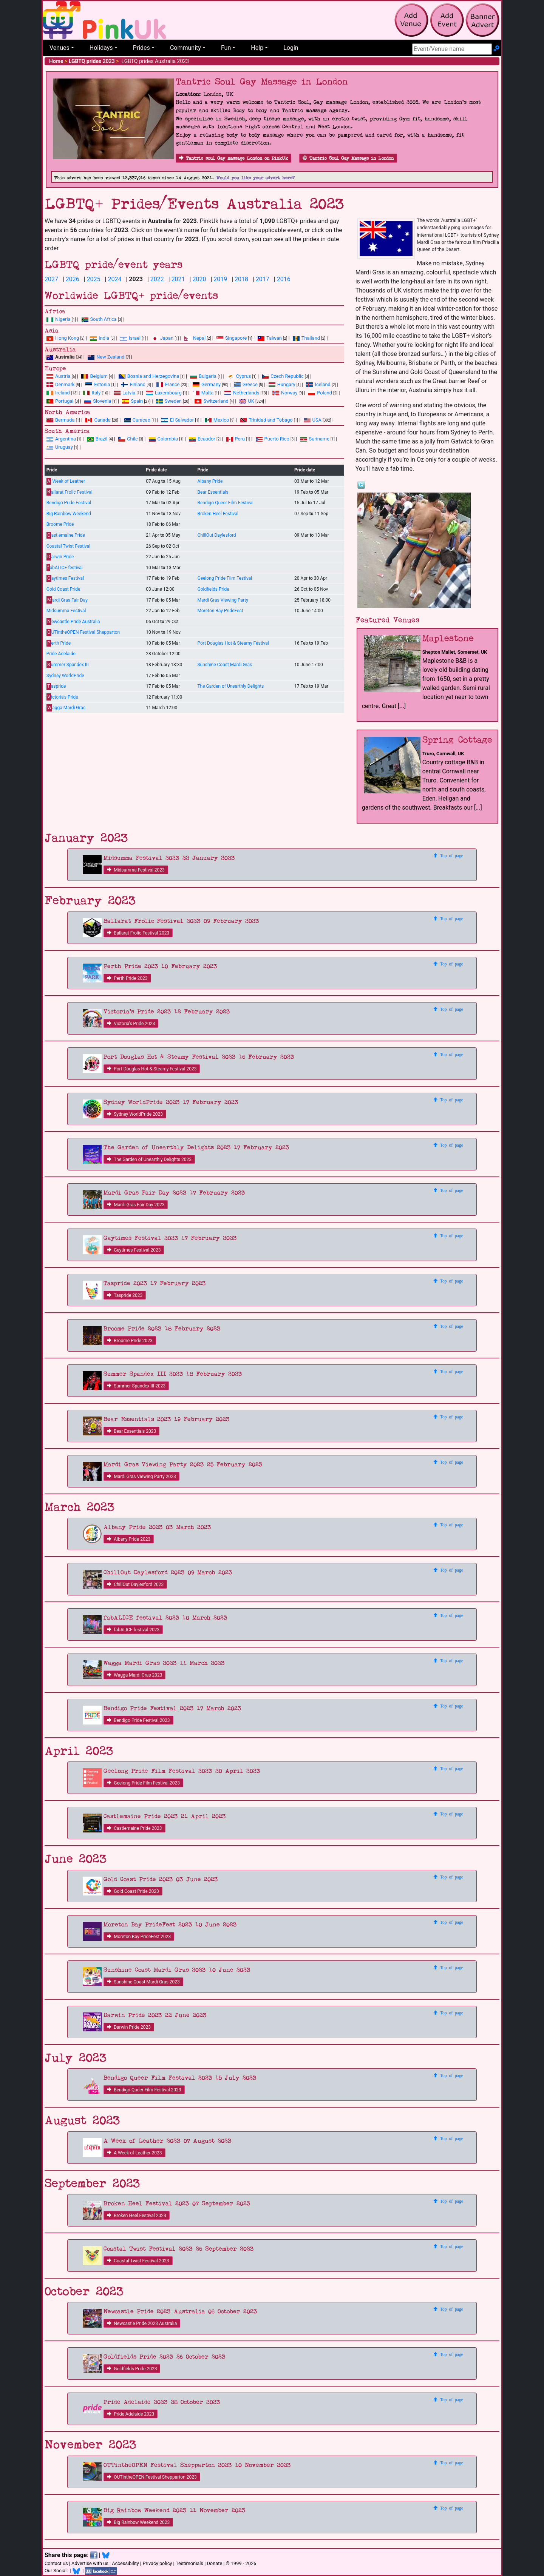 The width and height of the screenshot is (544, 2576). I want to click on Brazil, so click(97, 439).